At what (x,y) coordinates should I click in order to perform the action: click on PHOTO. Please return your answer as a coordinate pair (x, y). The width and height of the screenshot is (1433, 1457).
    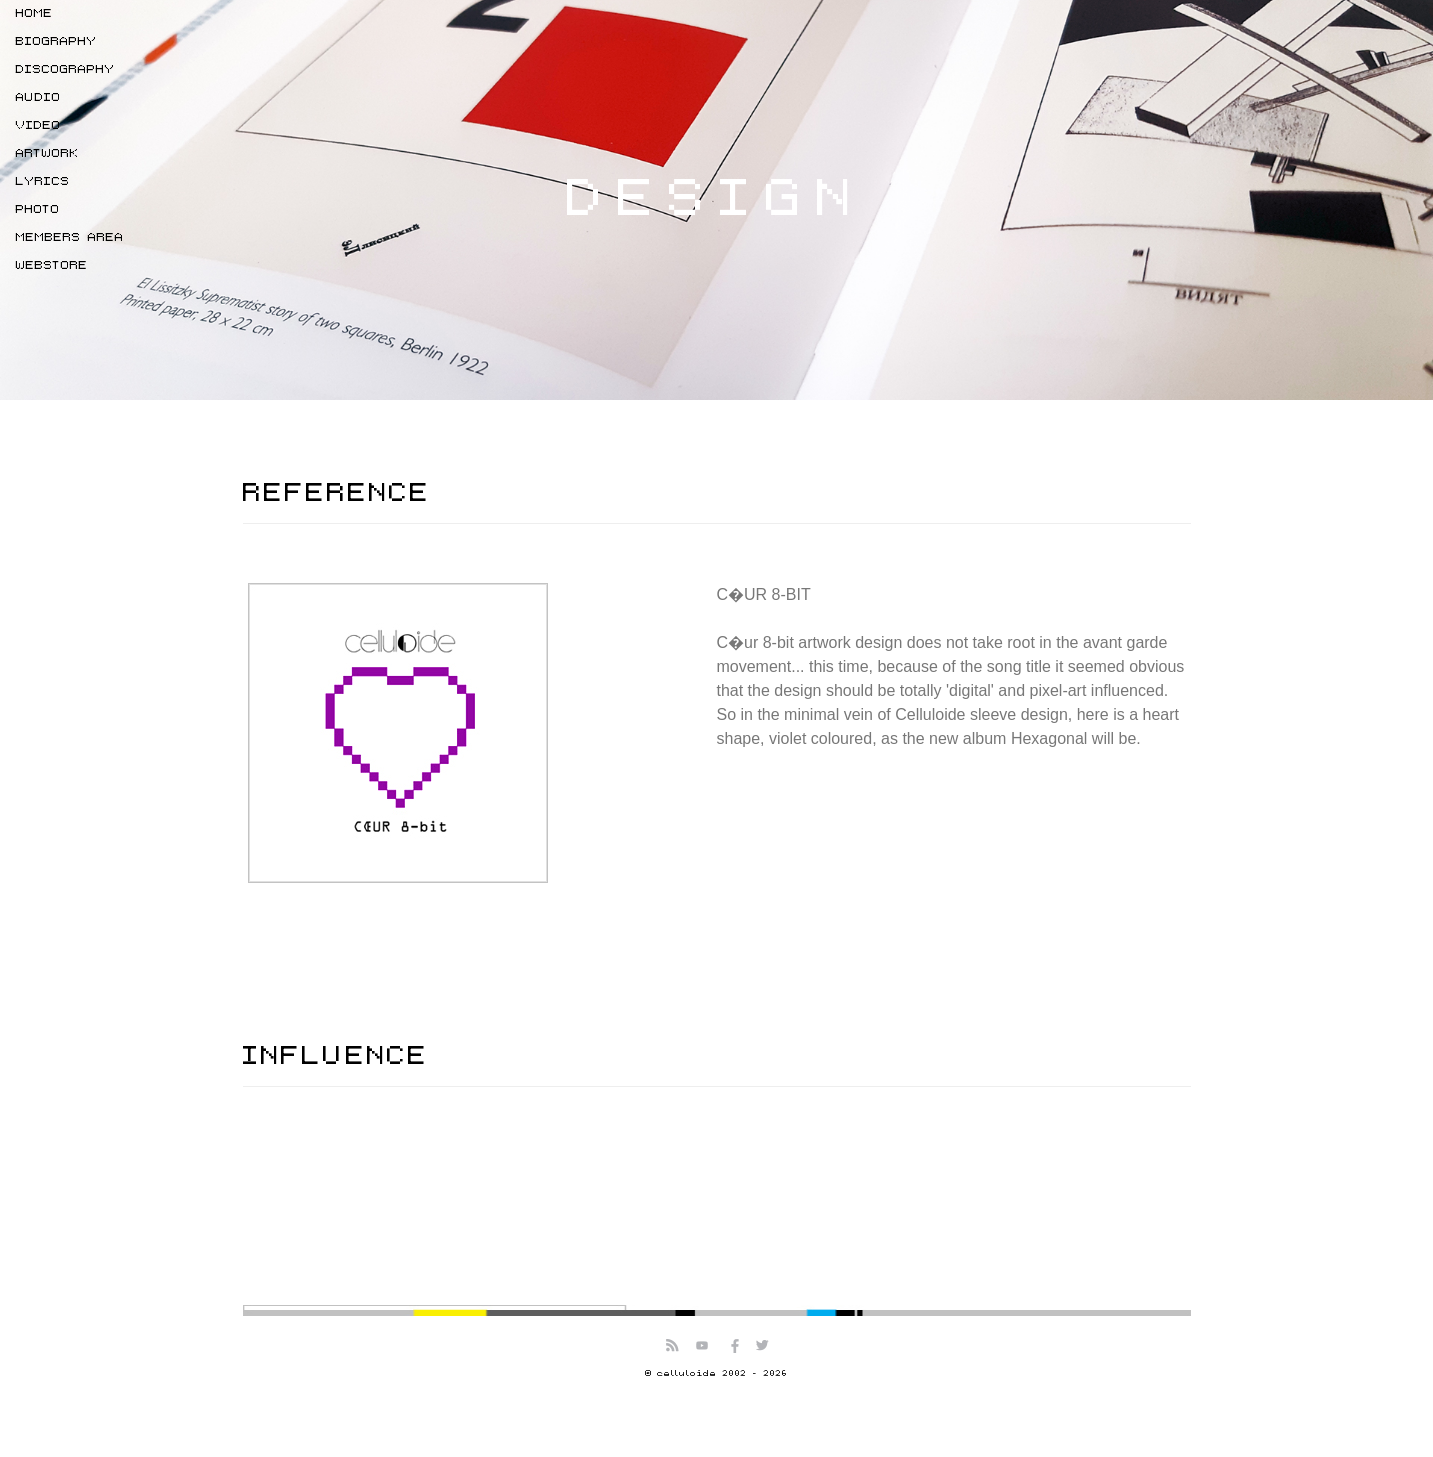
    Looking at the image, I should click on (38, 209).